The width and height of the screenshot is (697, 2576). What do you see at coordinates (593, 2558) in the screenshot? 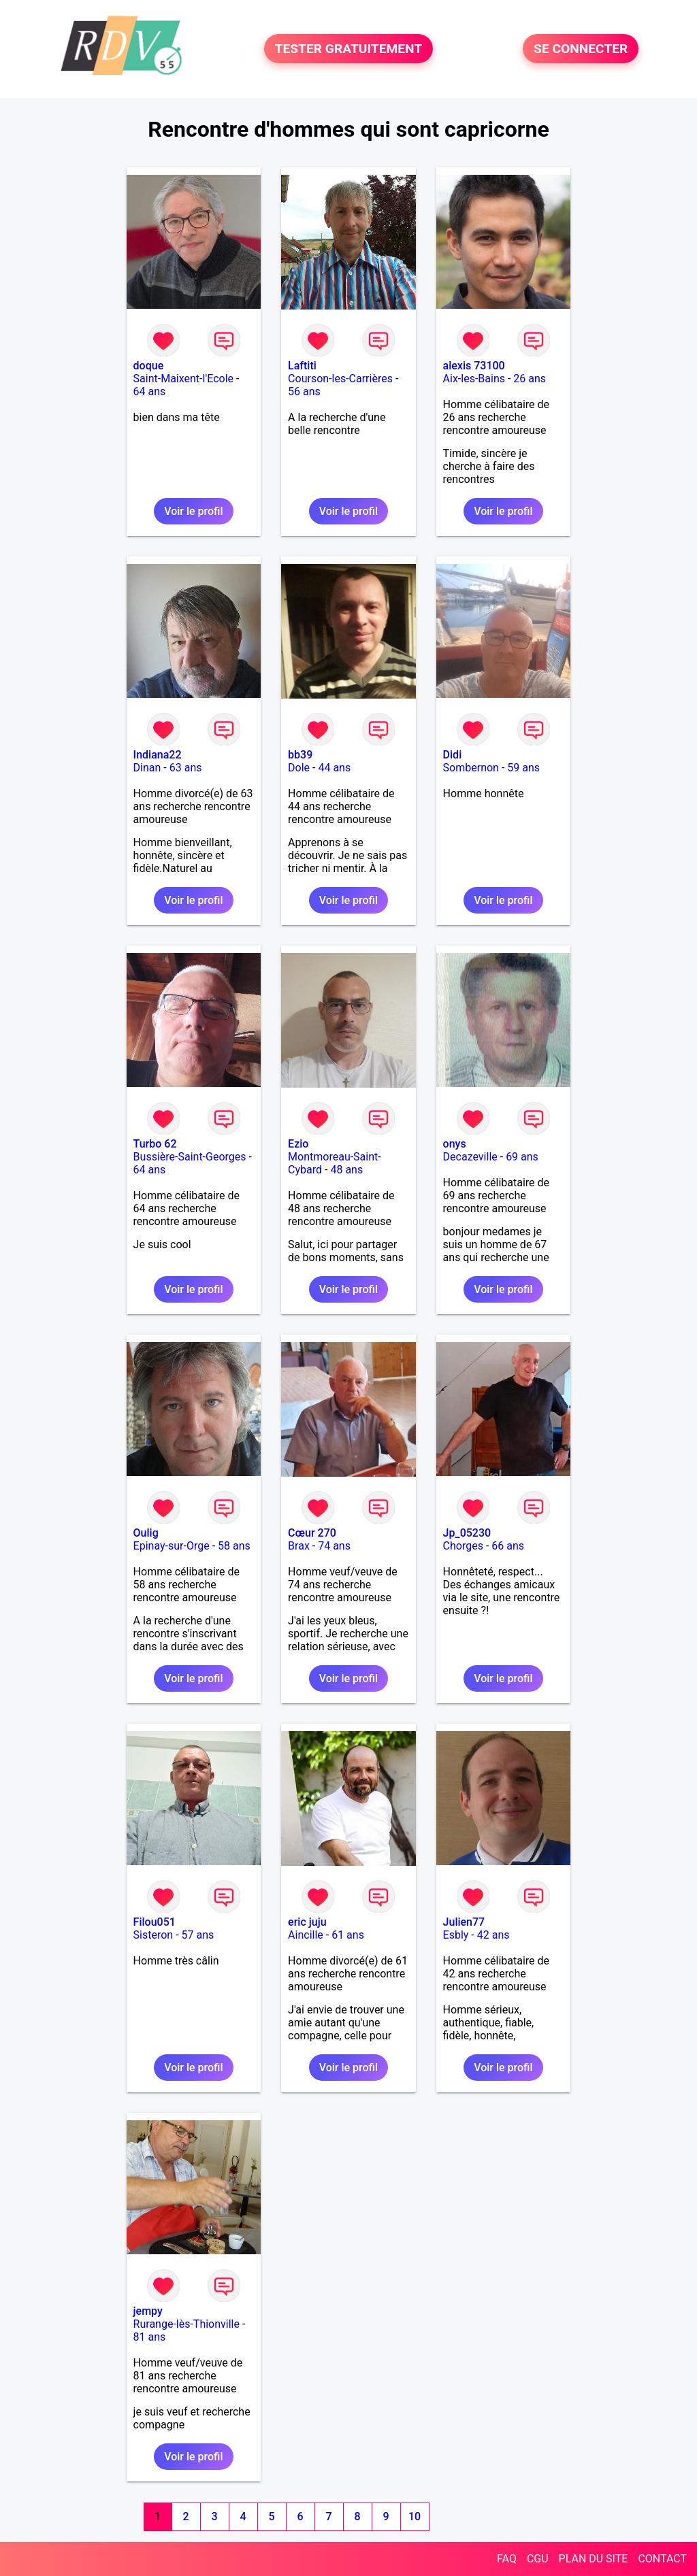
I see `PLAN DU SITE` at bounding box center [593, 2558].